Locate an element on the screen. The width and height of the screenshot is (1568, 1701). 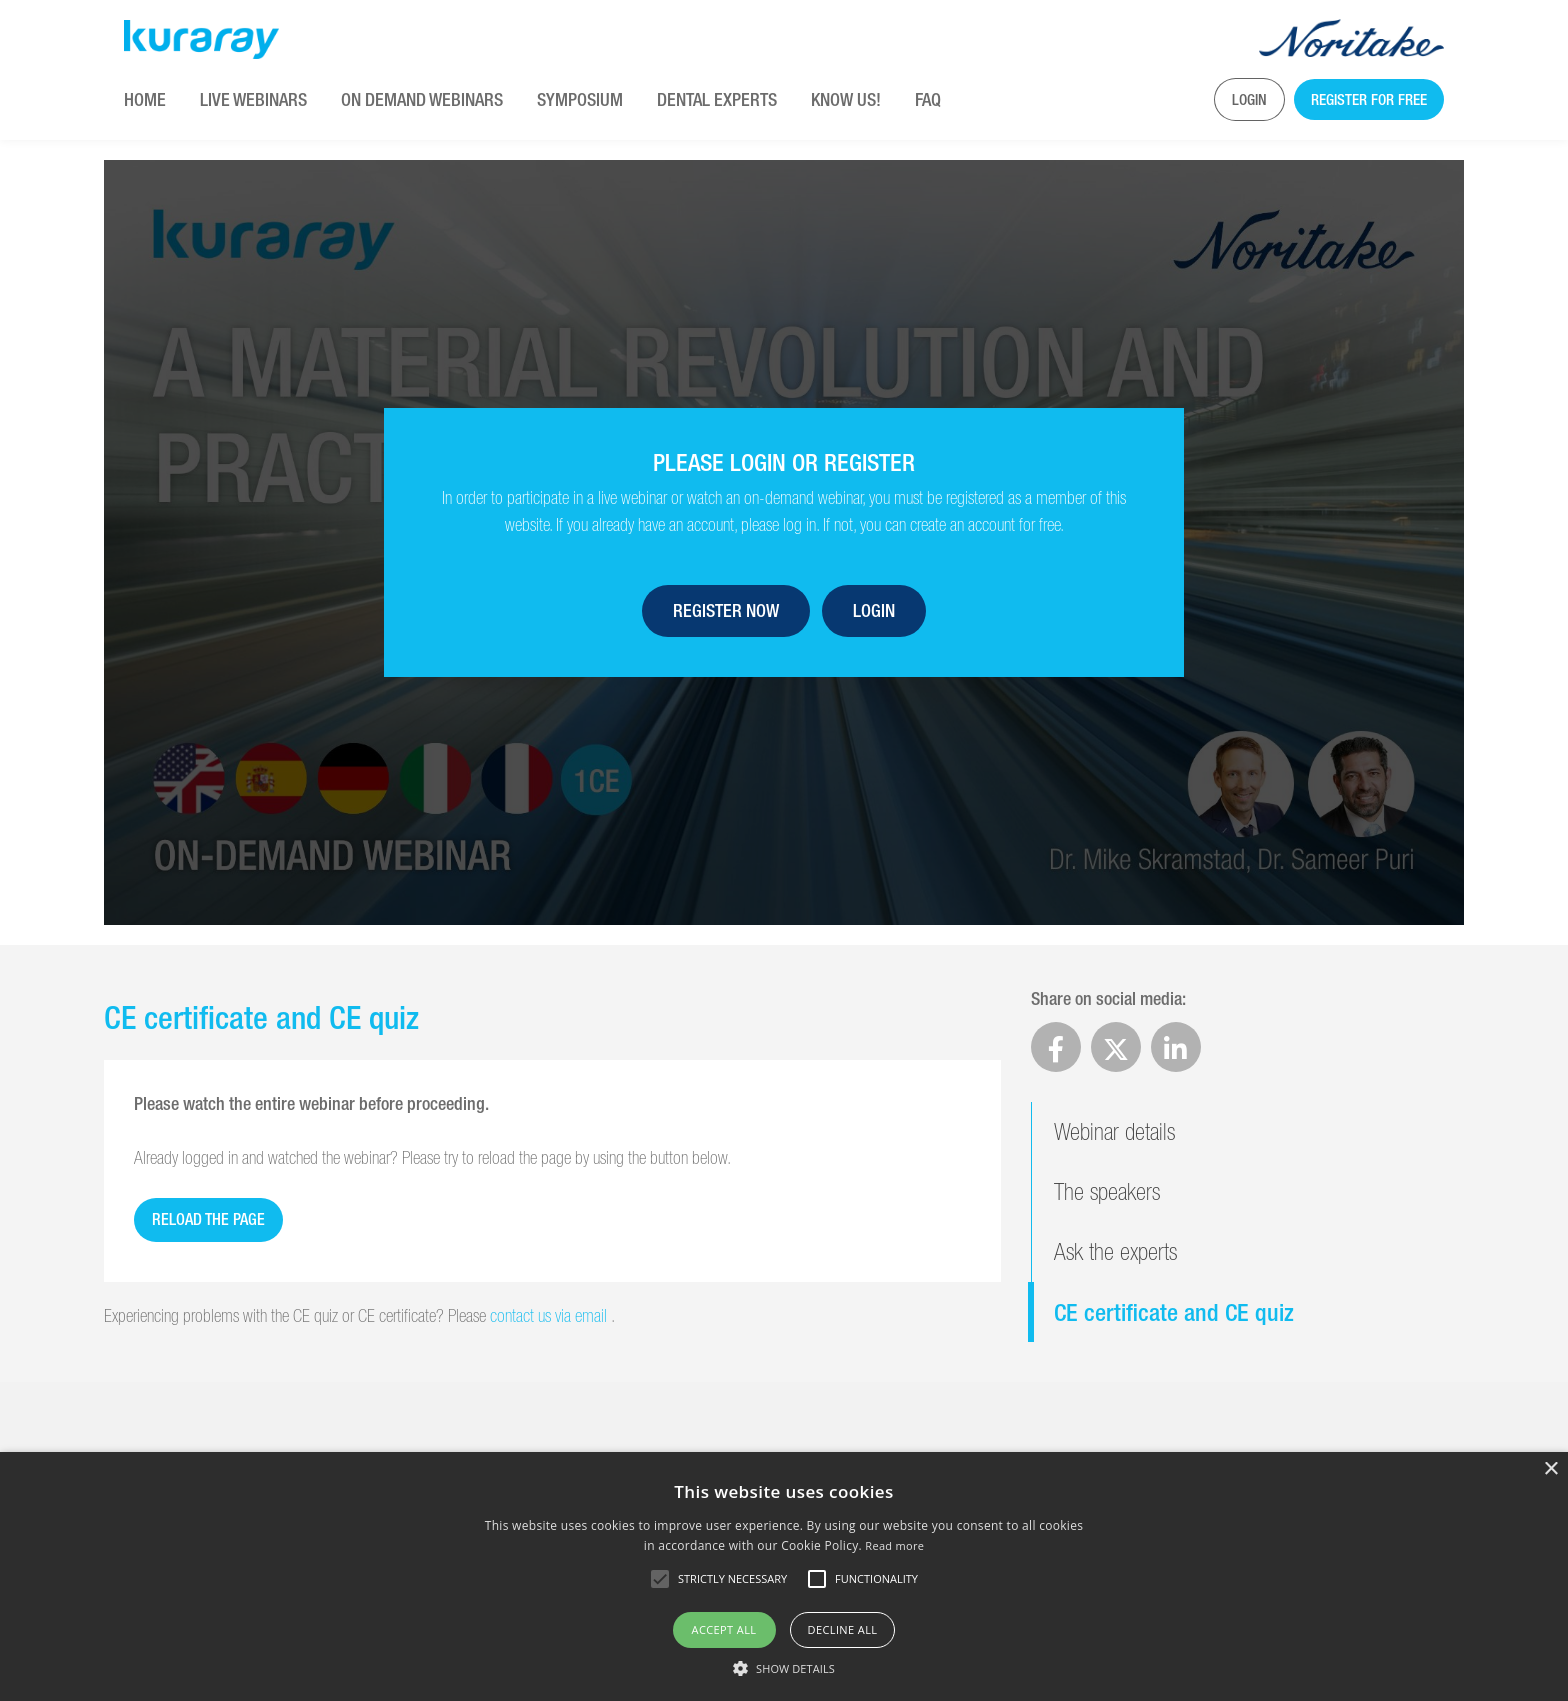
Login is located at coordinates (1249, 99).